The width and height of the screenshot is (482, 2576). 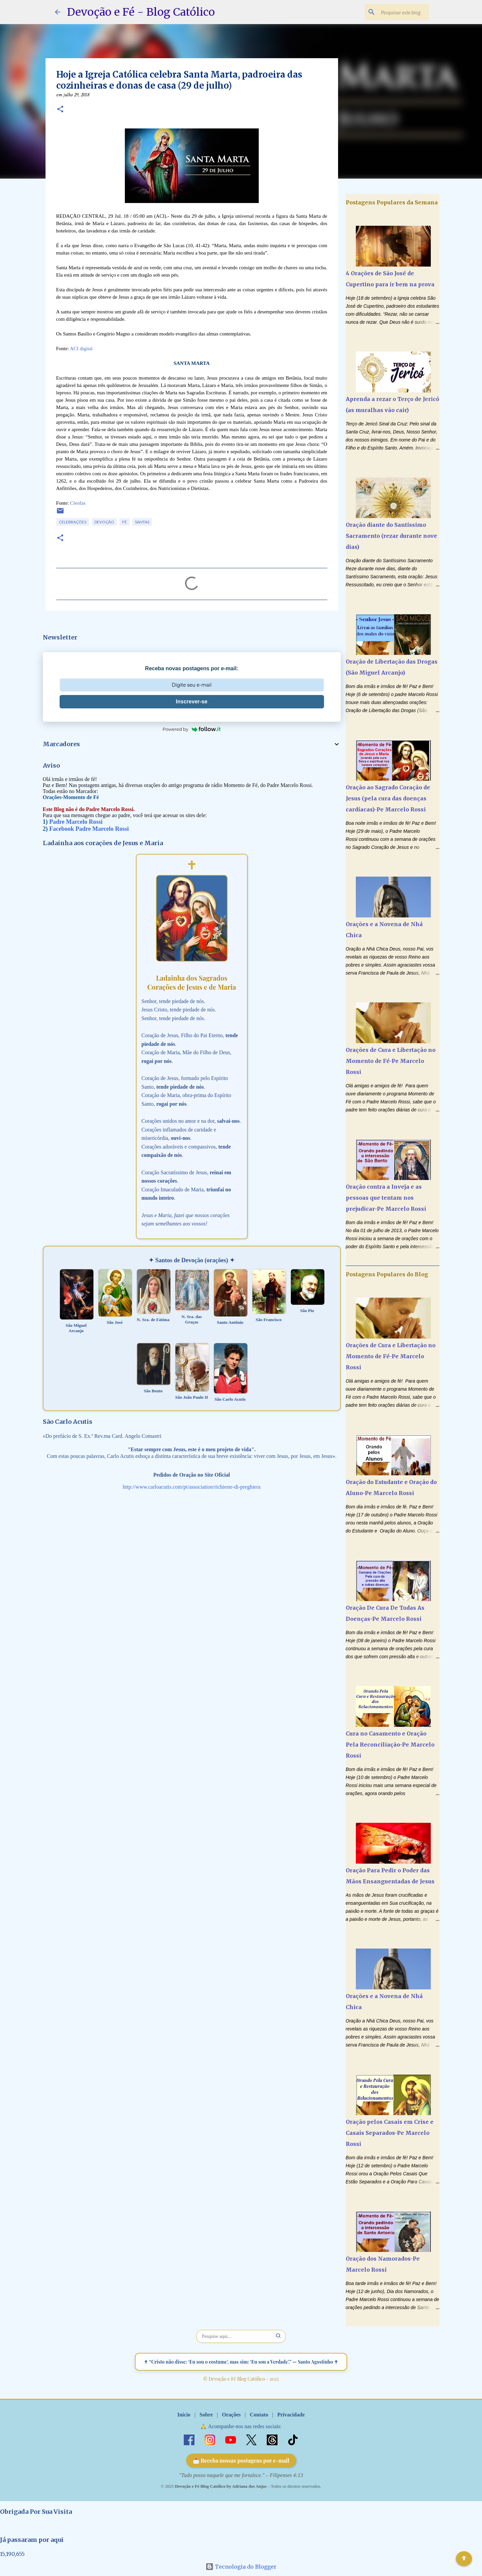 What do you see at coordinates (81, 348) in the screenshot?
I see `ACI digital` at bounding box center [81, 348].